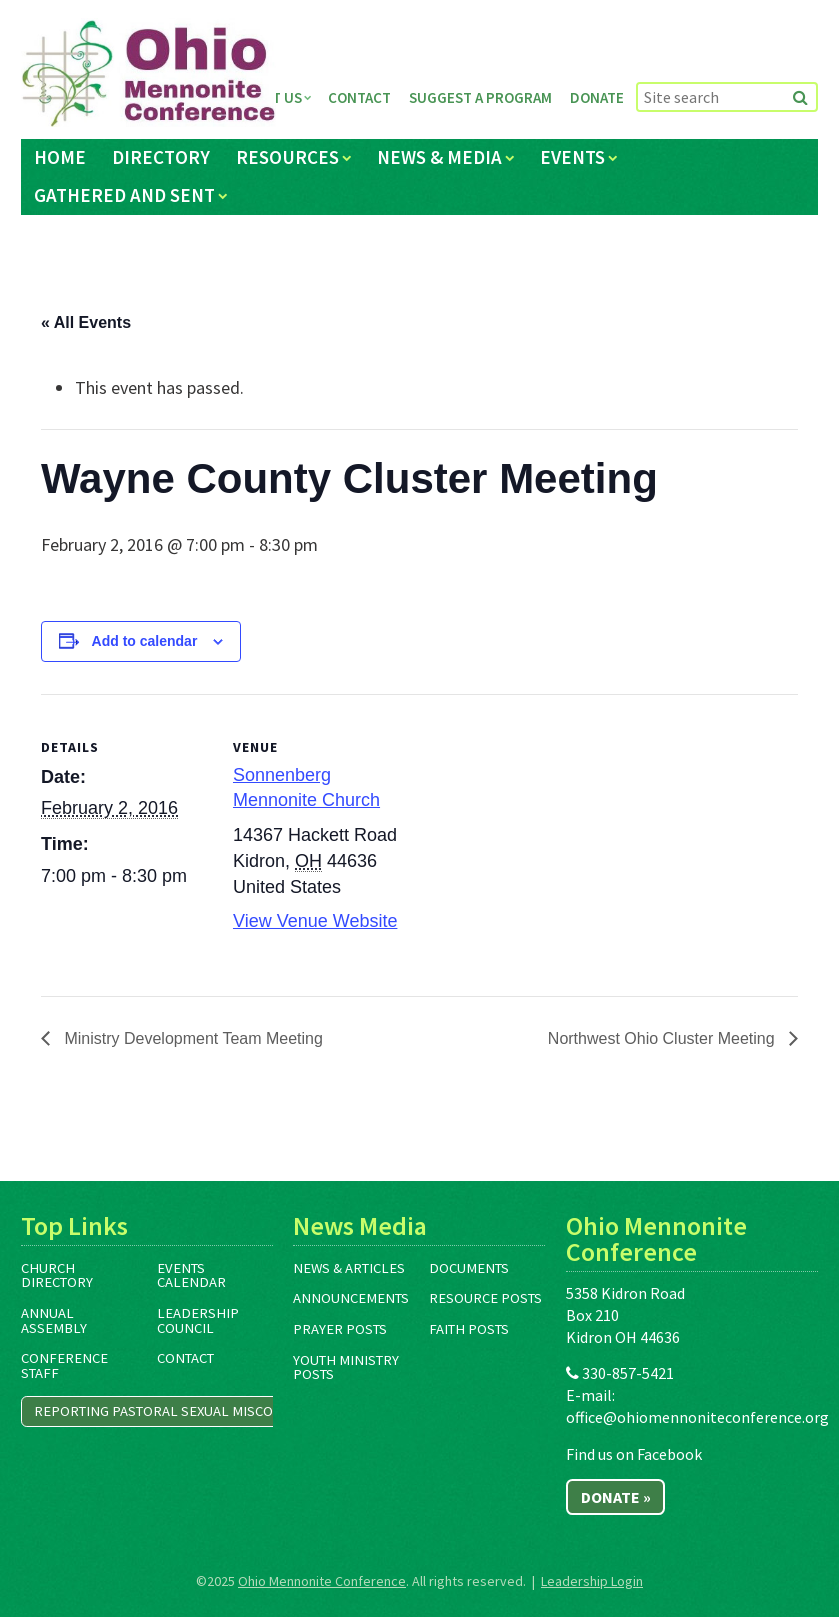  Describe the element at coordinates (161, 157) in the screenshot. I see `Directory` at that location.